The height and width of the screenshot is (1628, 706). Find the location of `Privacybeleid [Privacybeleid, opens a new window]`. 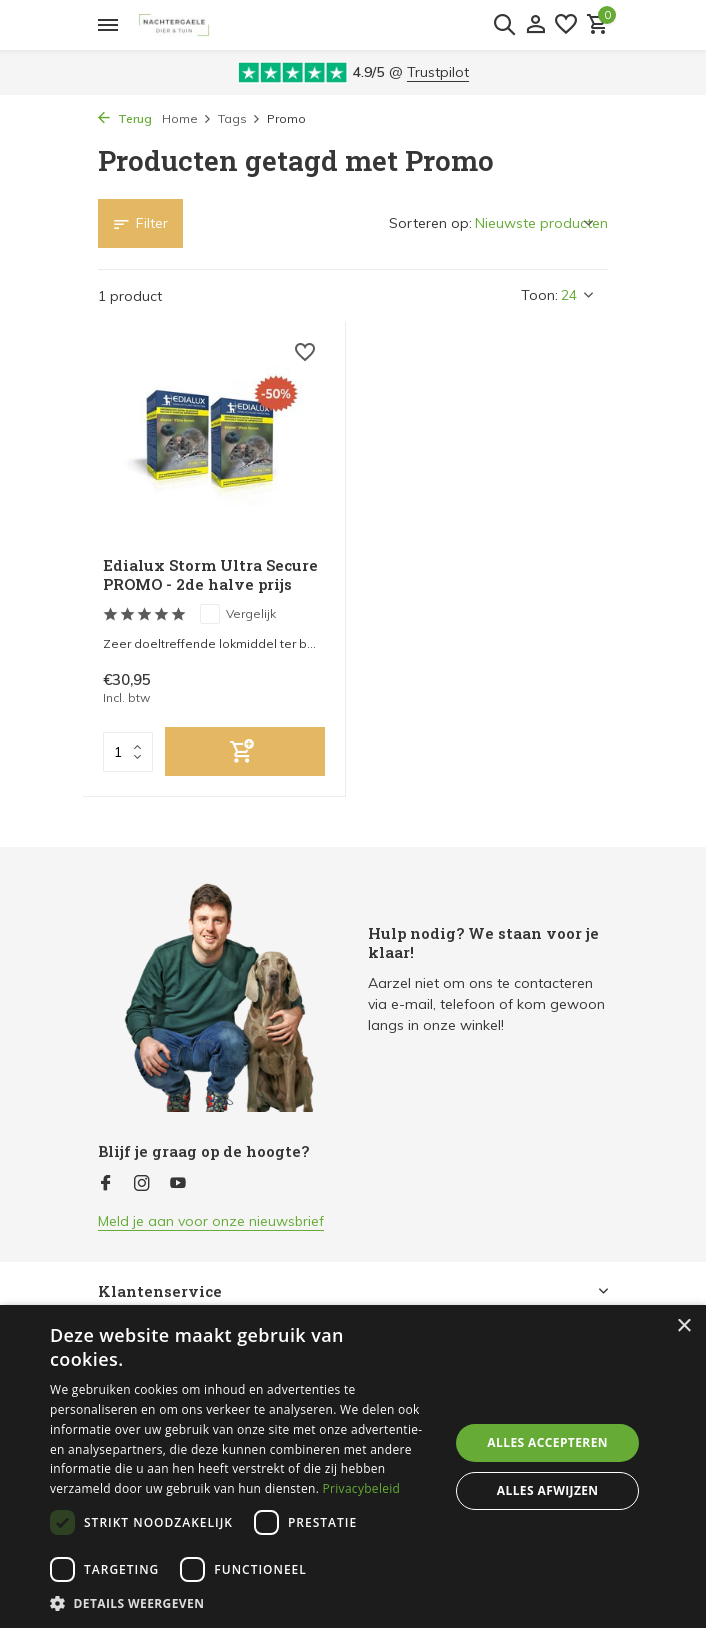

Privacybeleid [Privacybeleid, opens a new window] is located at coordinates (362, 1488).